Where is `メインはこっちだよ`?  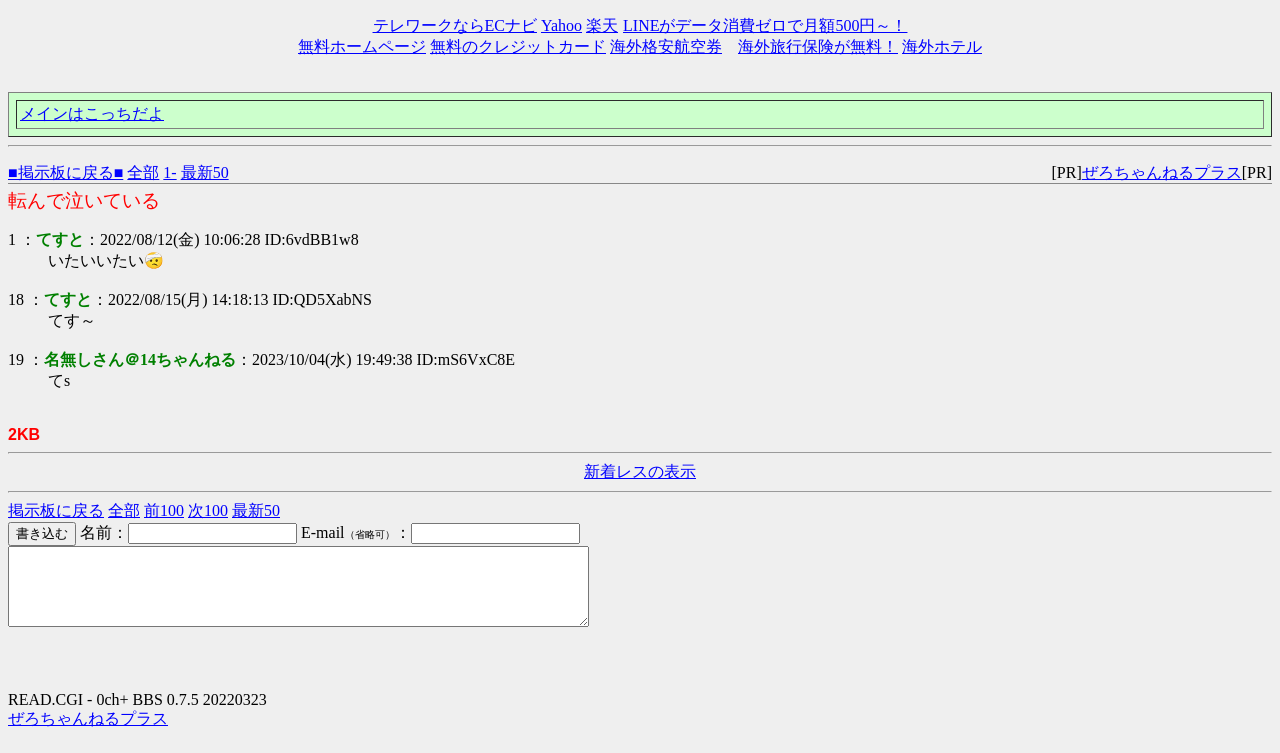
メインはこっちだよ is located at coordinates (92, 113).